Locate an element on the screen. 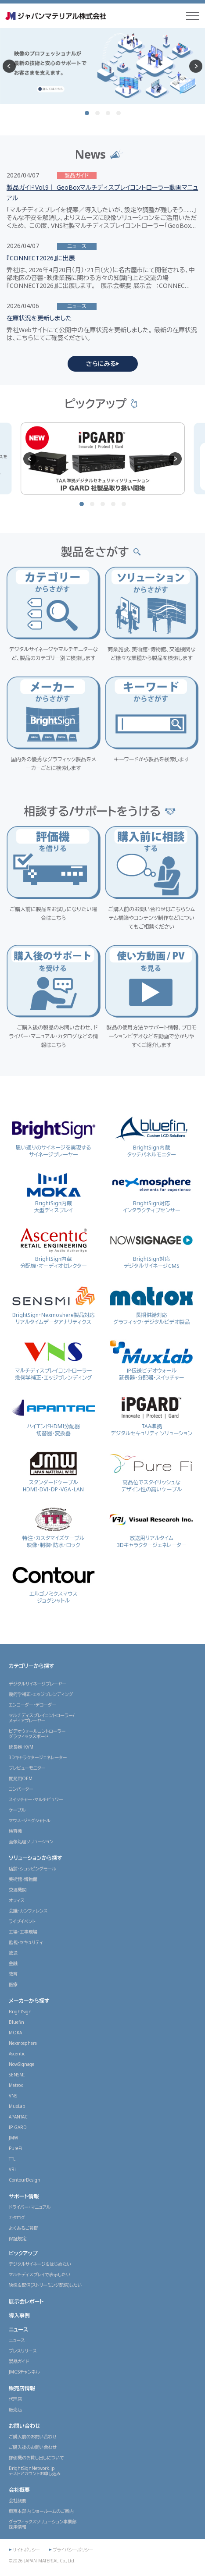 The image size is (205, 2576). ソリューションから探す is located at coordinates (35, 1858).